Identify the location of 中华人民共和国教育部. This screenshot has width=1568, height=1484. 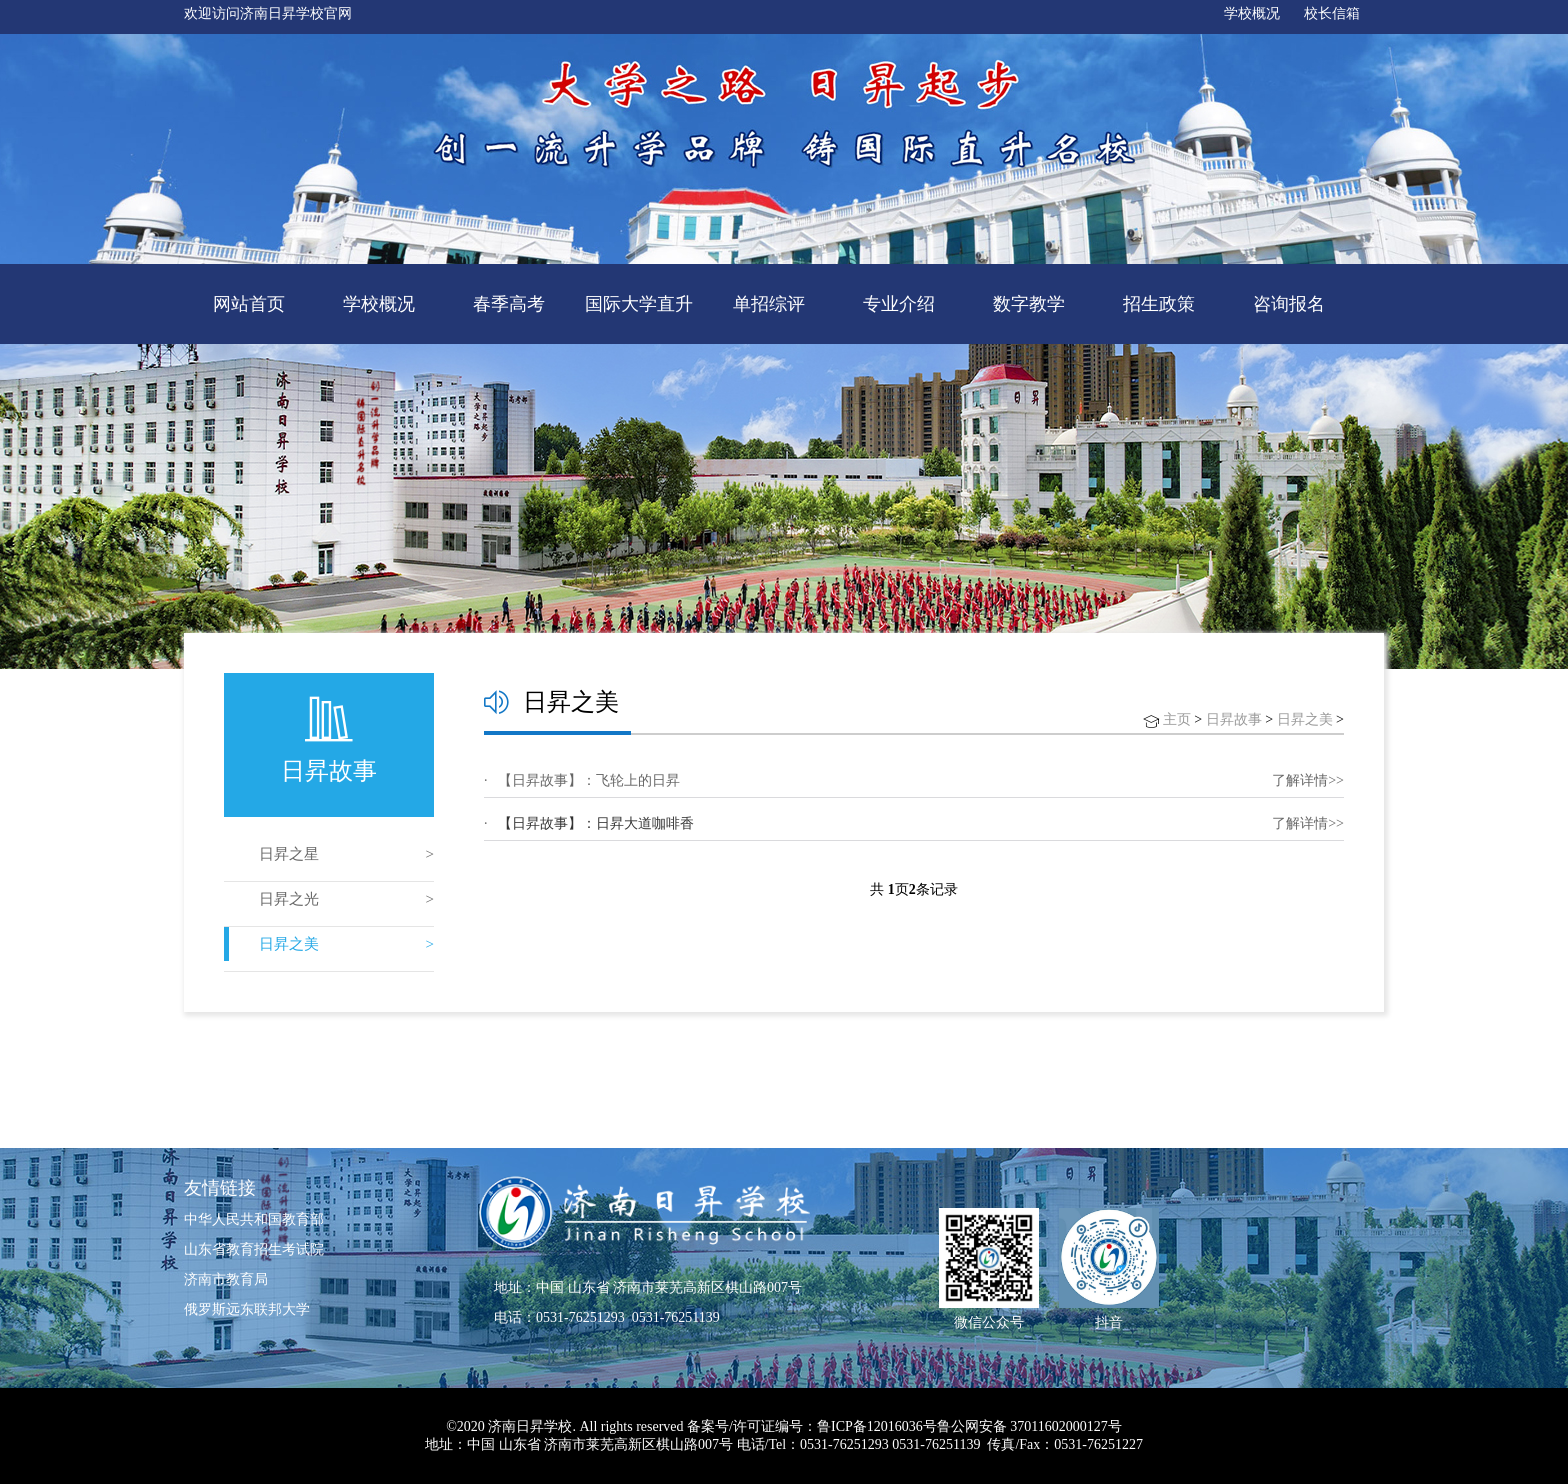
(254, 1219).